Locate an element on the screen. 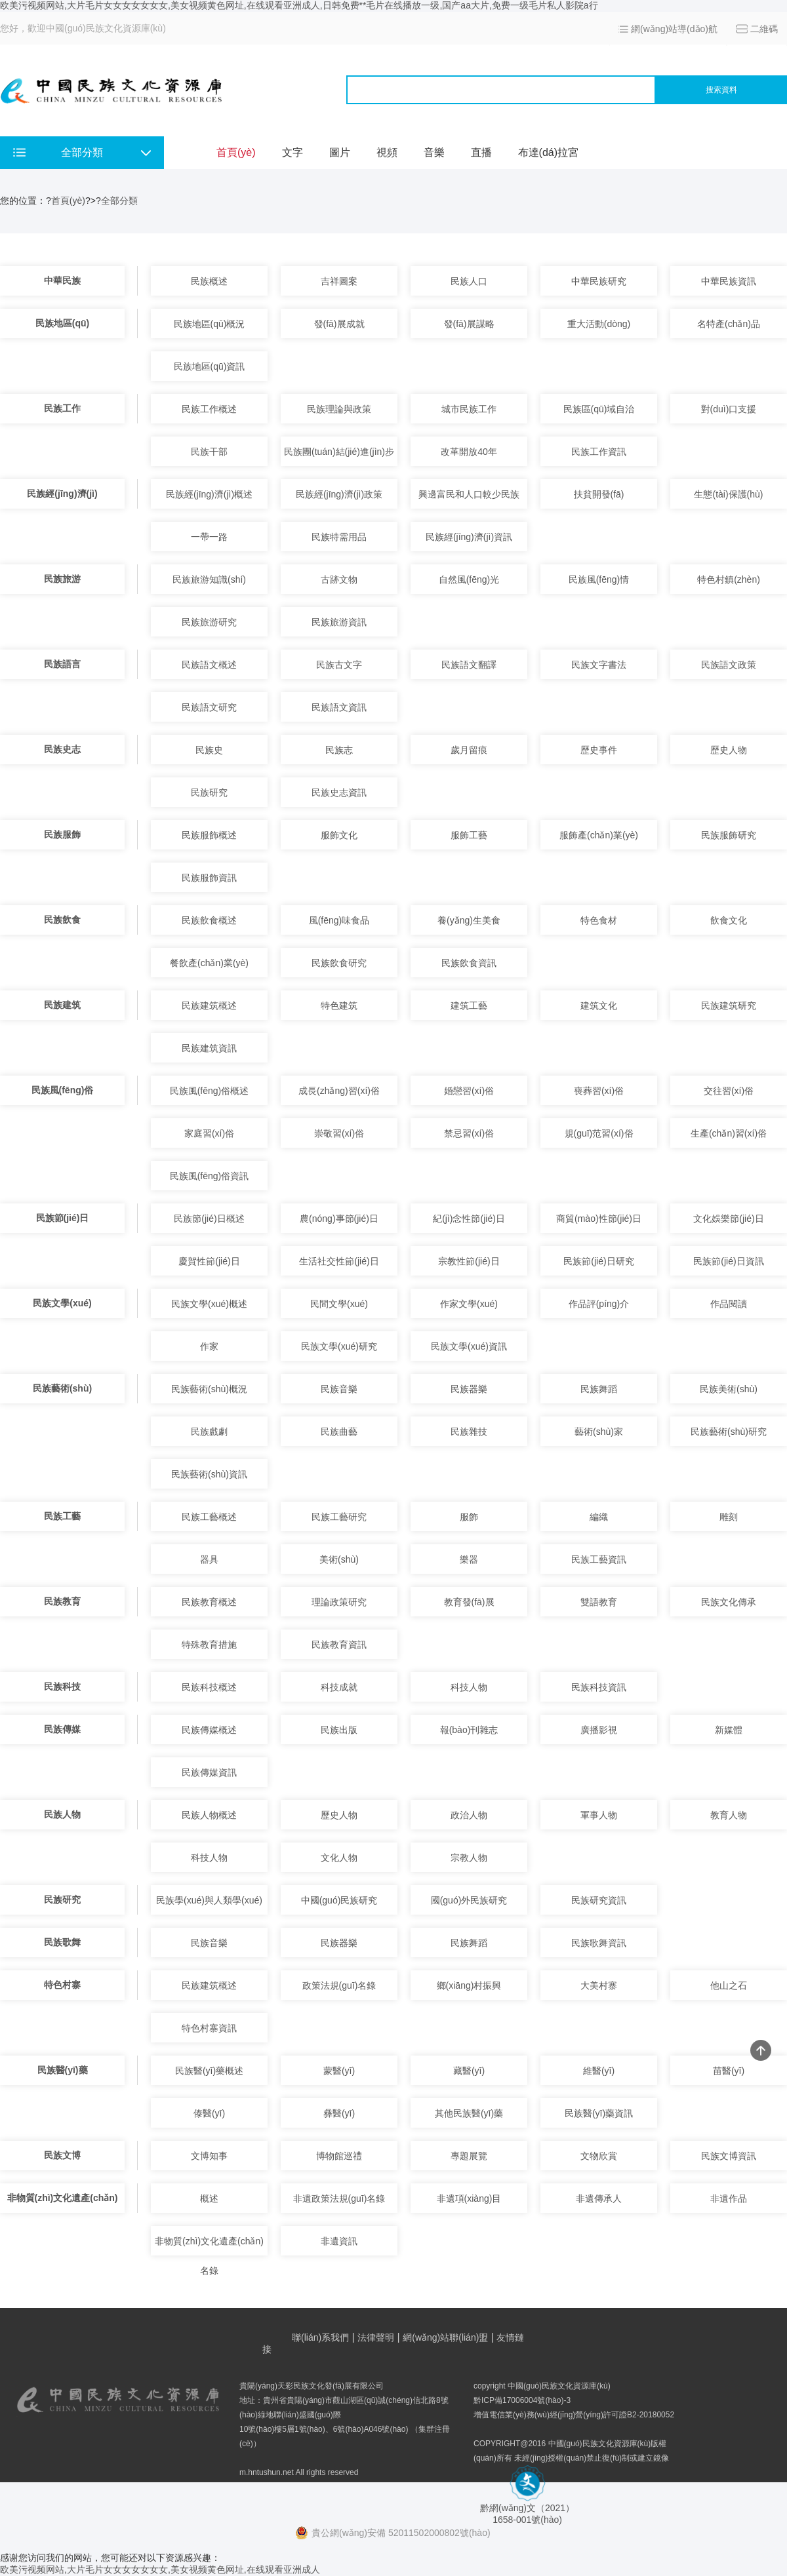 This screenshot has width=787, height=2576. 民族節(jié)日概述 is located at coordinates (209, 1218).